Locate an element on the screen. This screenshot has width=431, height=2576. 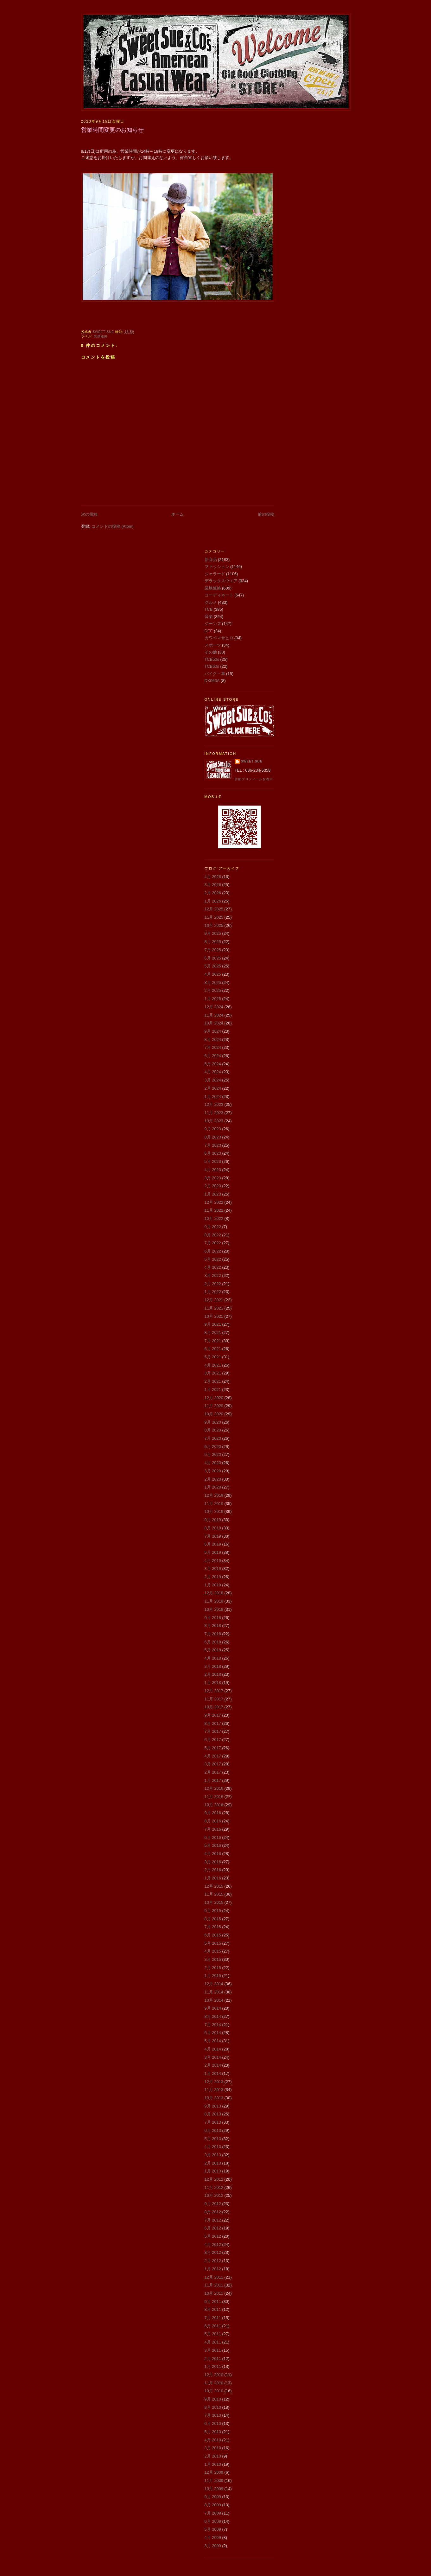
コメントの投稿 (Atom) is located at coordinates (113, 526).